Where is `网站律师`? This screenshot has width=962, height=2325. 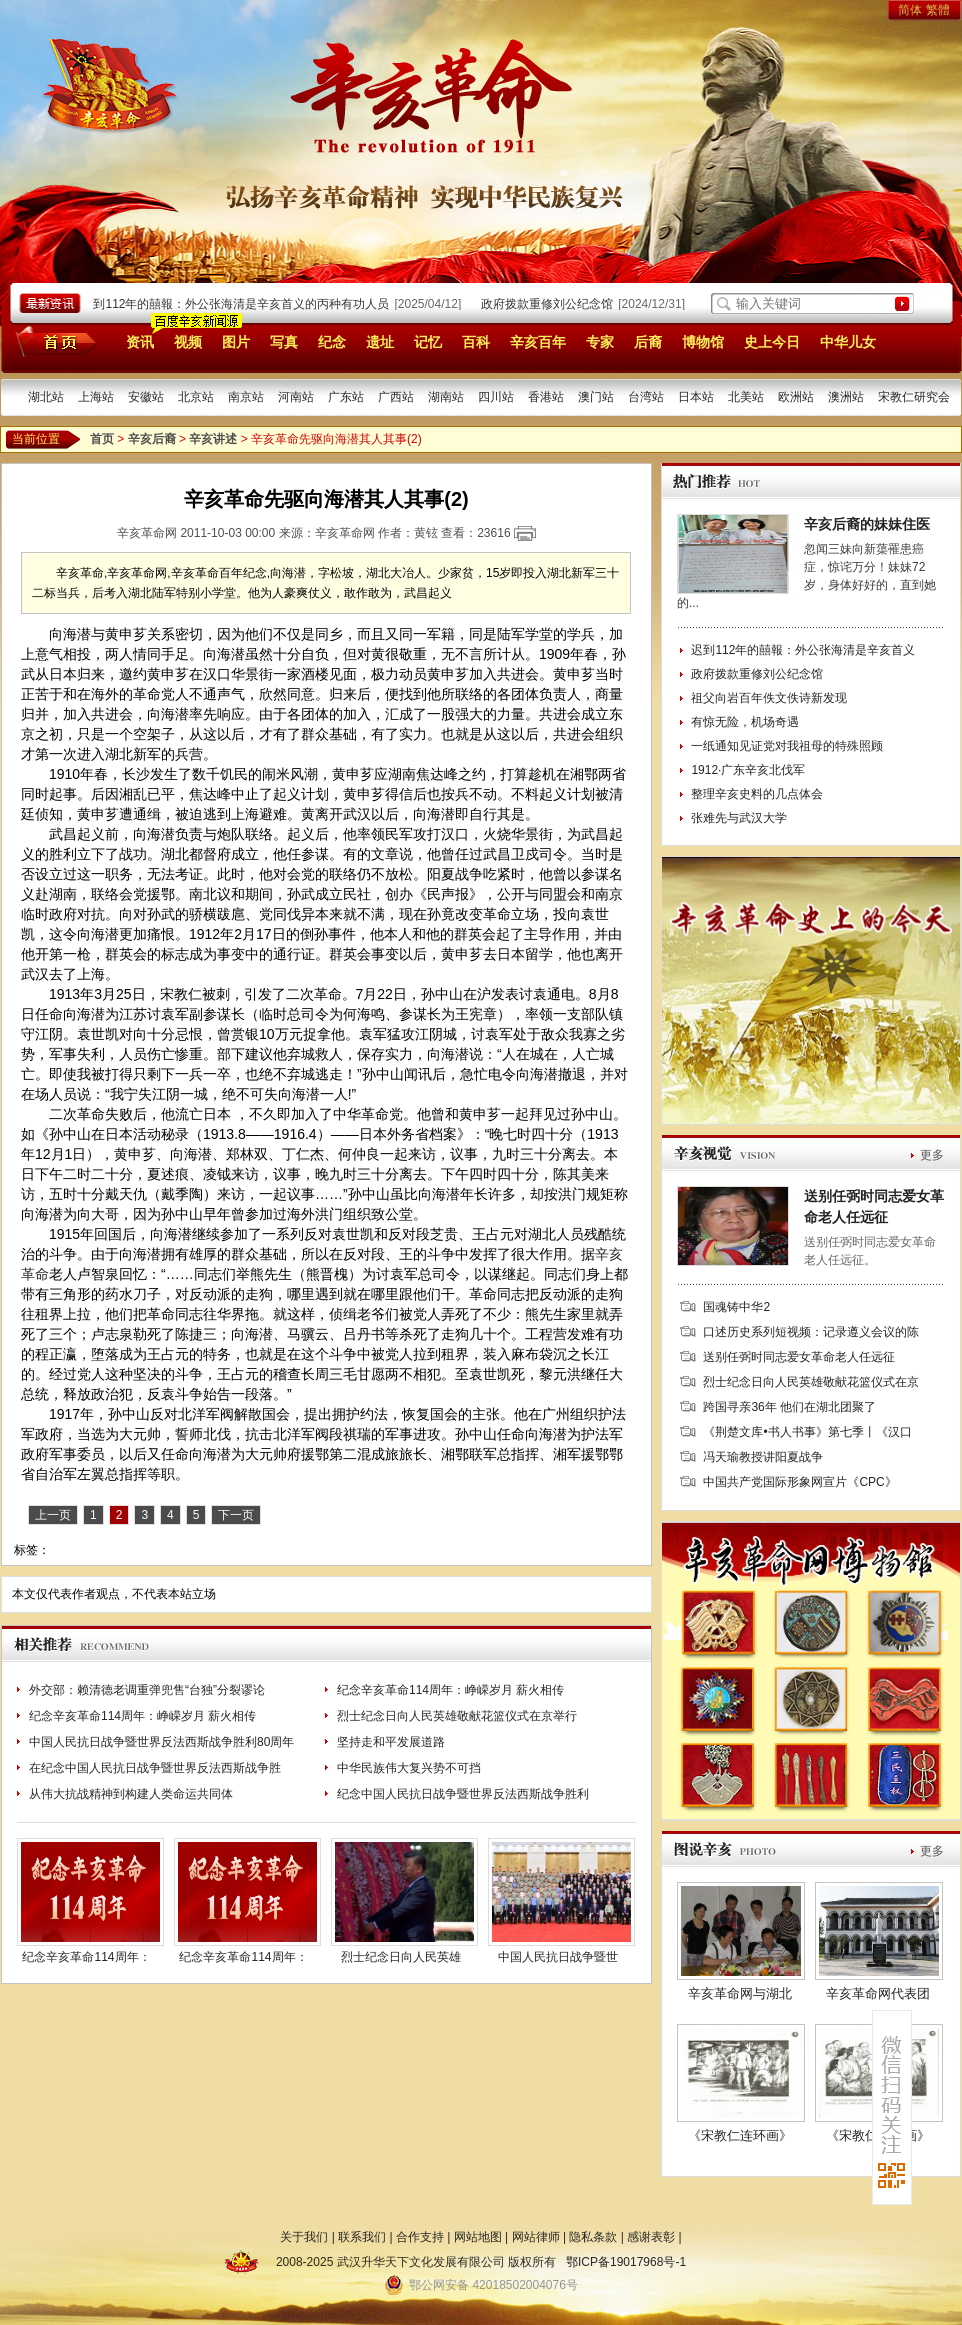 网站律师 is located at coordinates (536, 2237).